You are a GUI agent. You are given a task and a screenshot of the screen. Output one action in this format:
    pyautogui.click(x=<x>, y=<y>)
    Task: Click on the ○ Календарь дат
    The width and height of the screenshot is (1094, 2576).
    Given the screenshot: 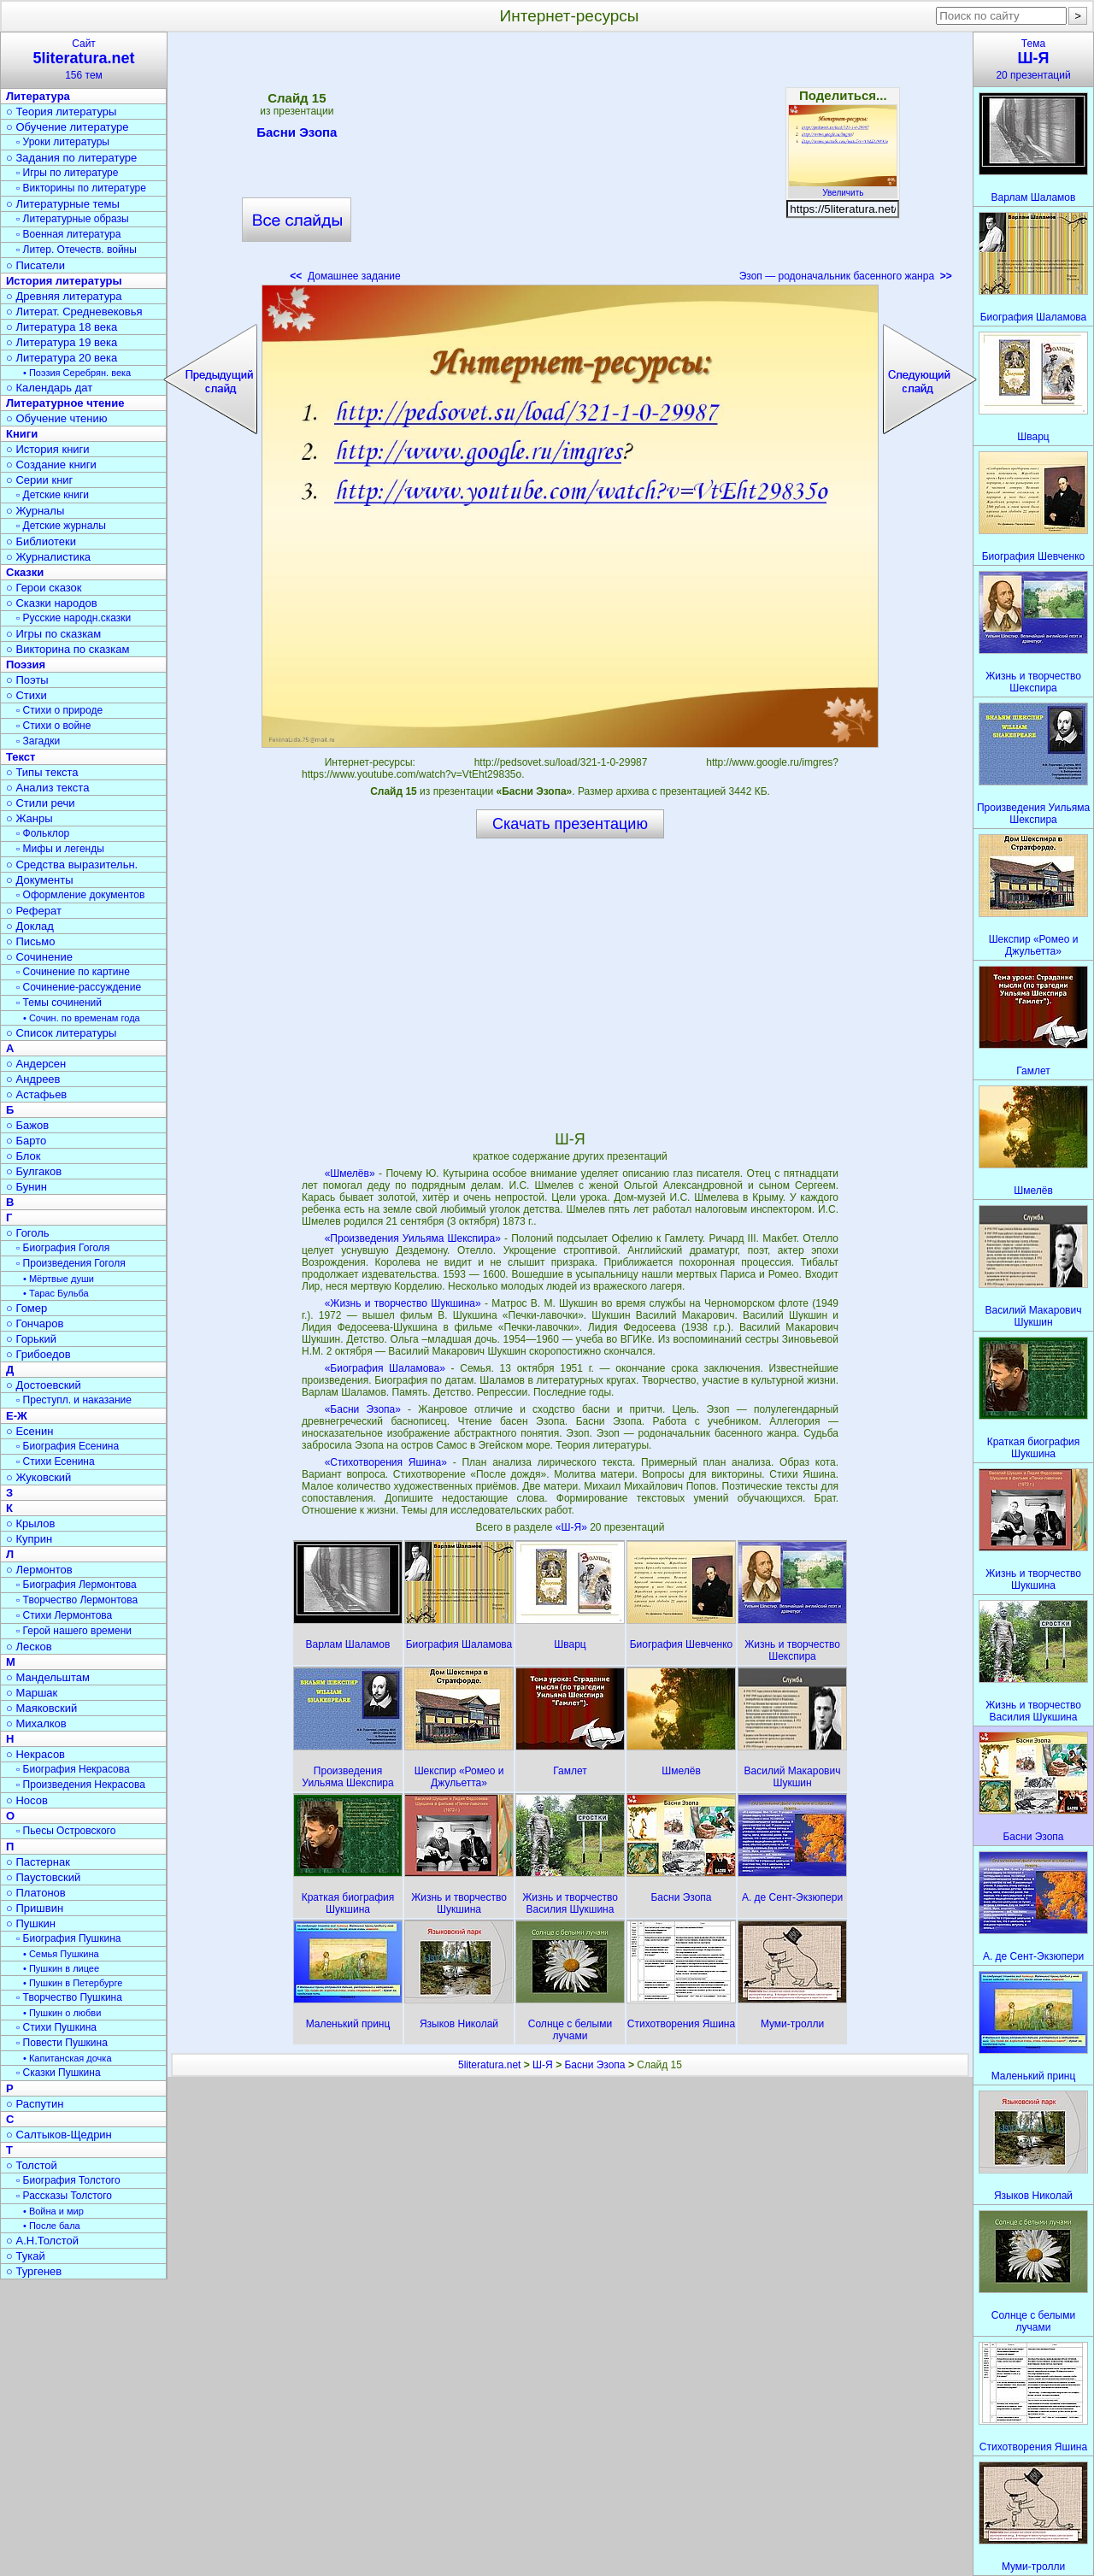 What is the action you would take?
    pyautogui.click(x=49, y=387)
    